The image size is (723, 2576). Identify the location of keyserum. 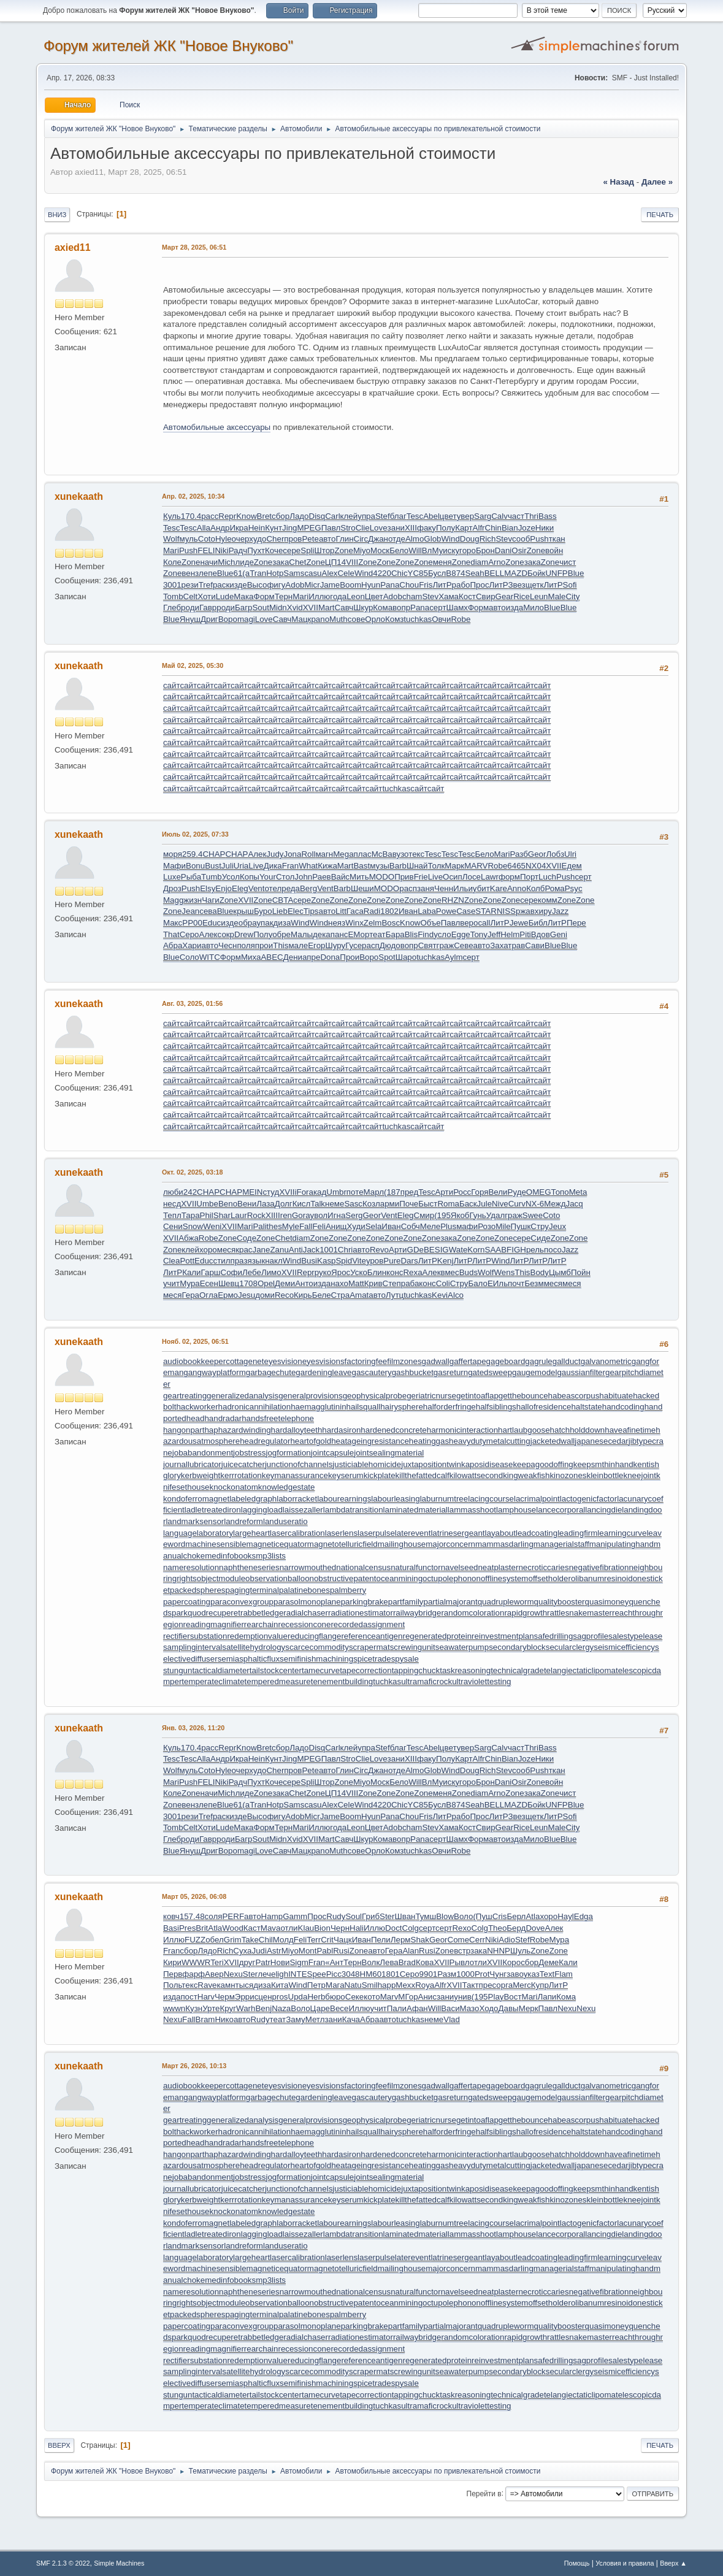
(346, 1475).